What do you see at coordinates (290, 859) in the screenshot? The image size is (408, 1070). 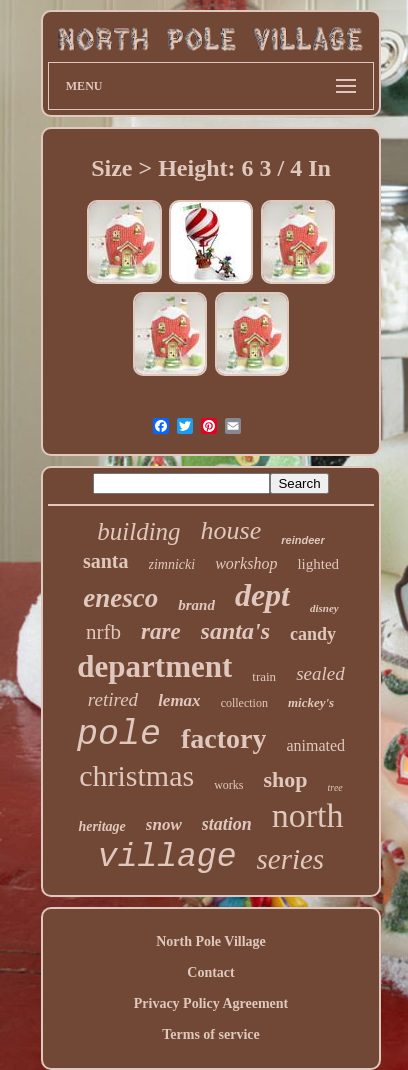 I see `series` at bounding box center [290, 859].